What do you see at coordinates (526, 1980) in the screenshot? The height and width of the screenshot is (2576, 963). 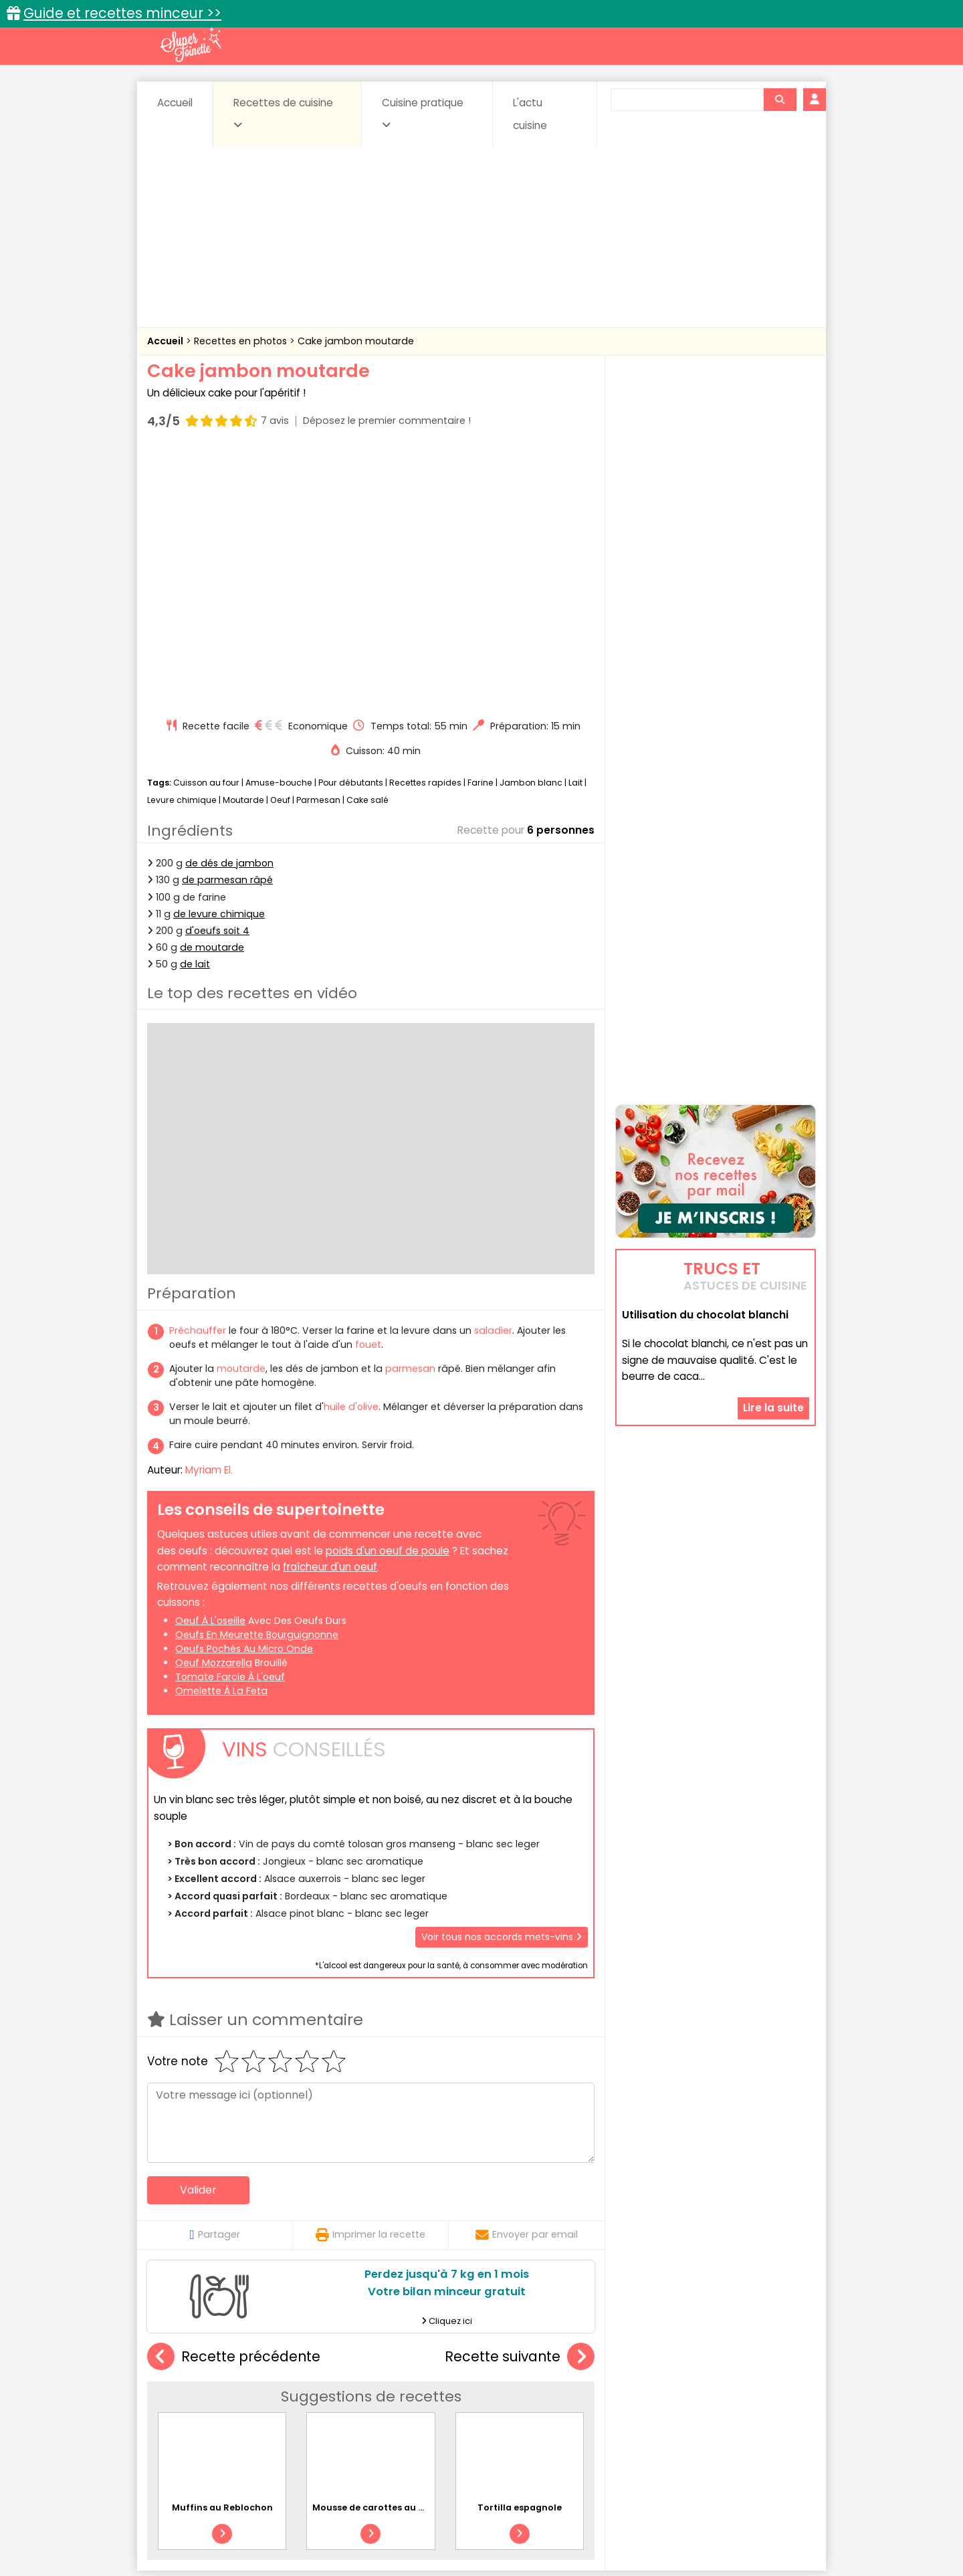 I see `Envoyer par email` at bounding box center [526, 1980].